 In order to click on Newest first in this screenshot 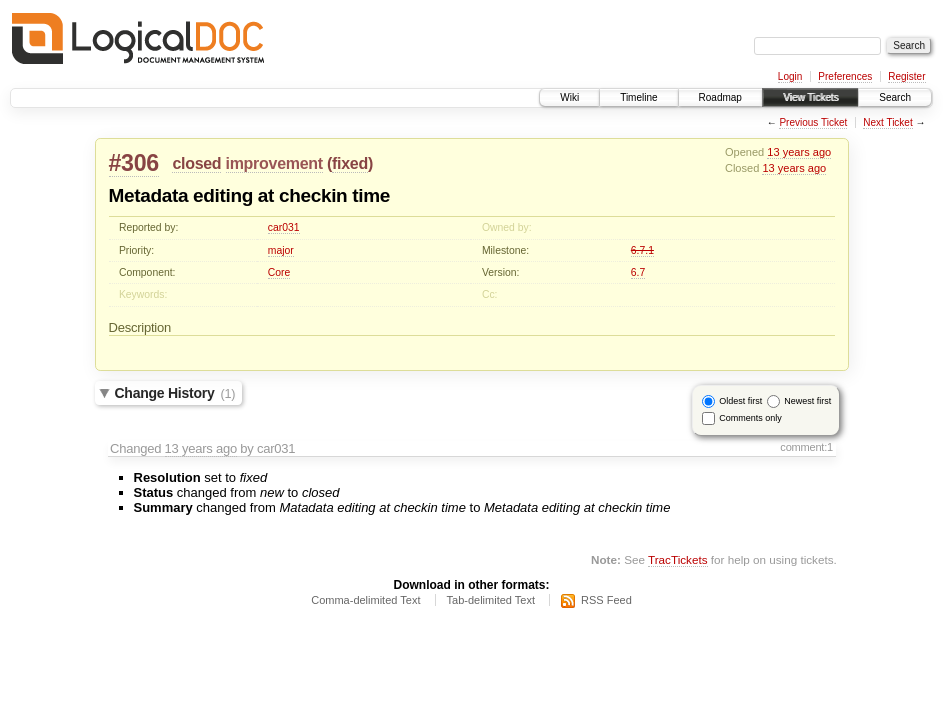, I will do `click(807, 401)`.